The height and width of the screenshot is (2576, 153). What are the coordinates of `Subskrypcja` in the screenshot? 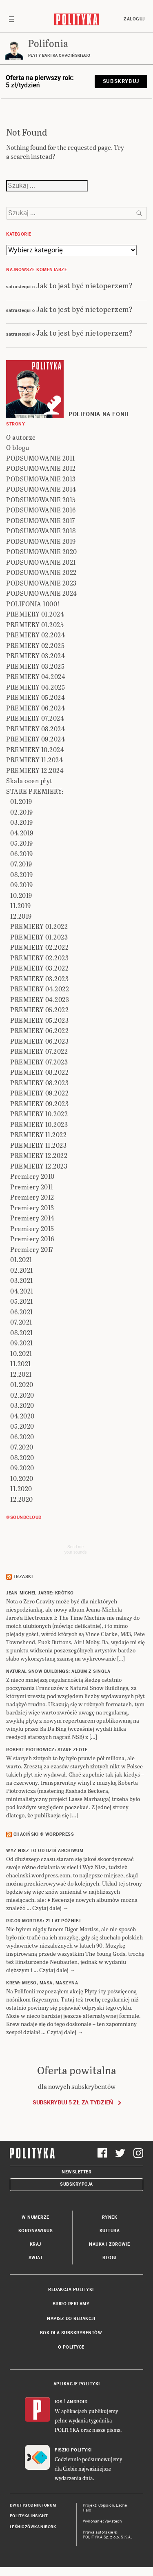 It's located at (76, 2184).